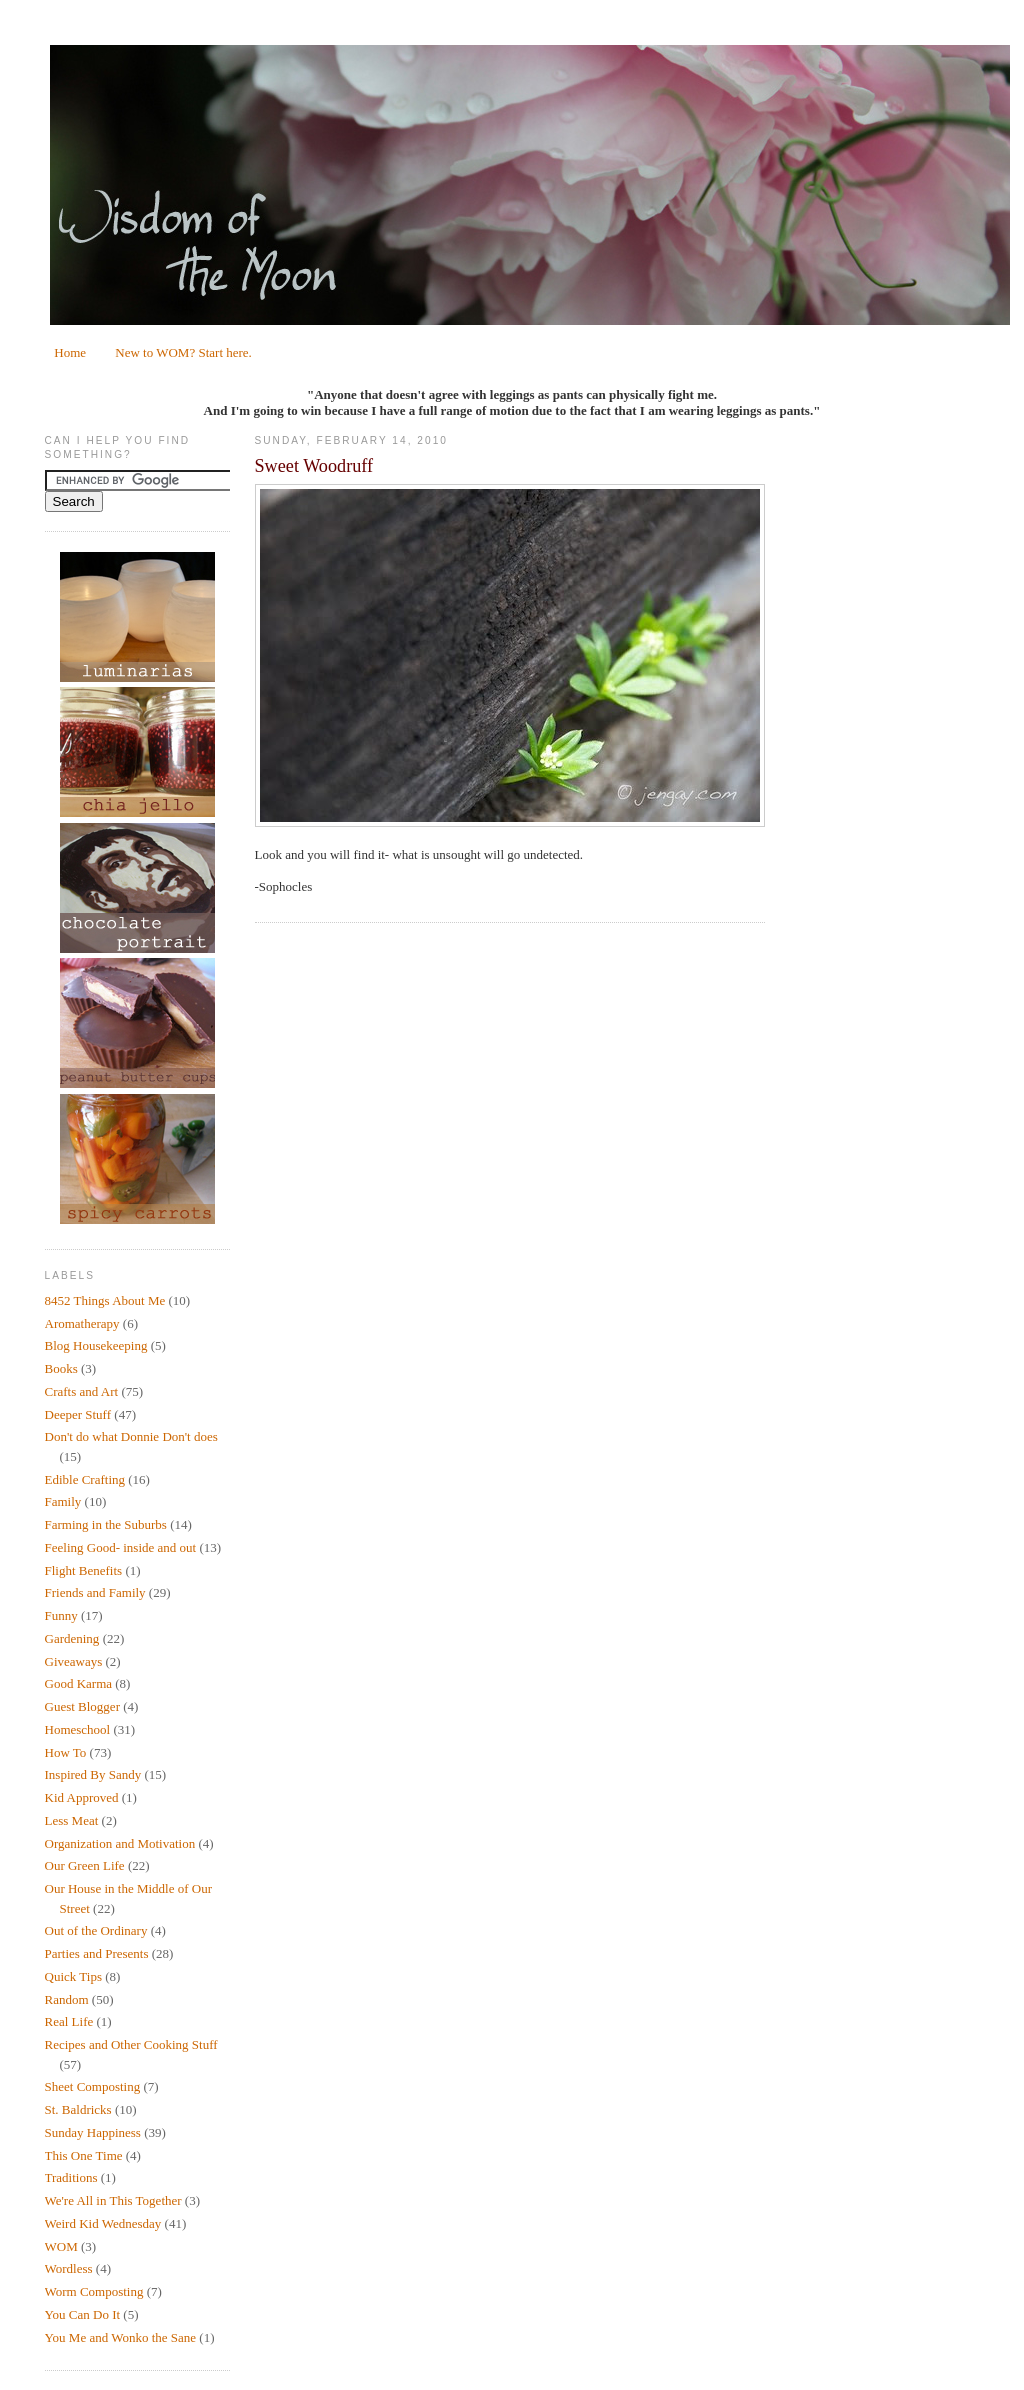 The height and width of the screenshot is (2390, 1024). I want to click on Out of the Ordinary, so click(96, 1930).